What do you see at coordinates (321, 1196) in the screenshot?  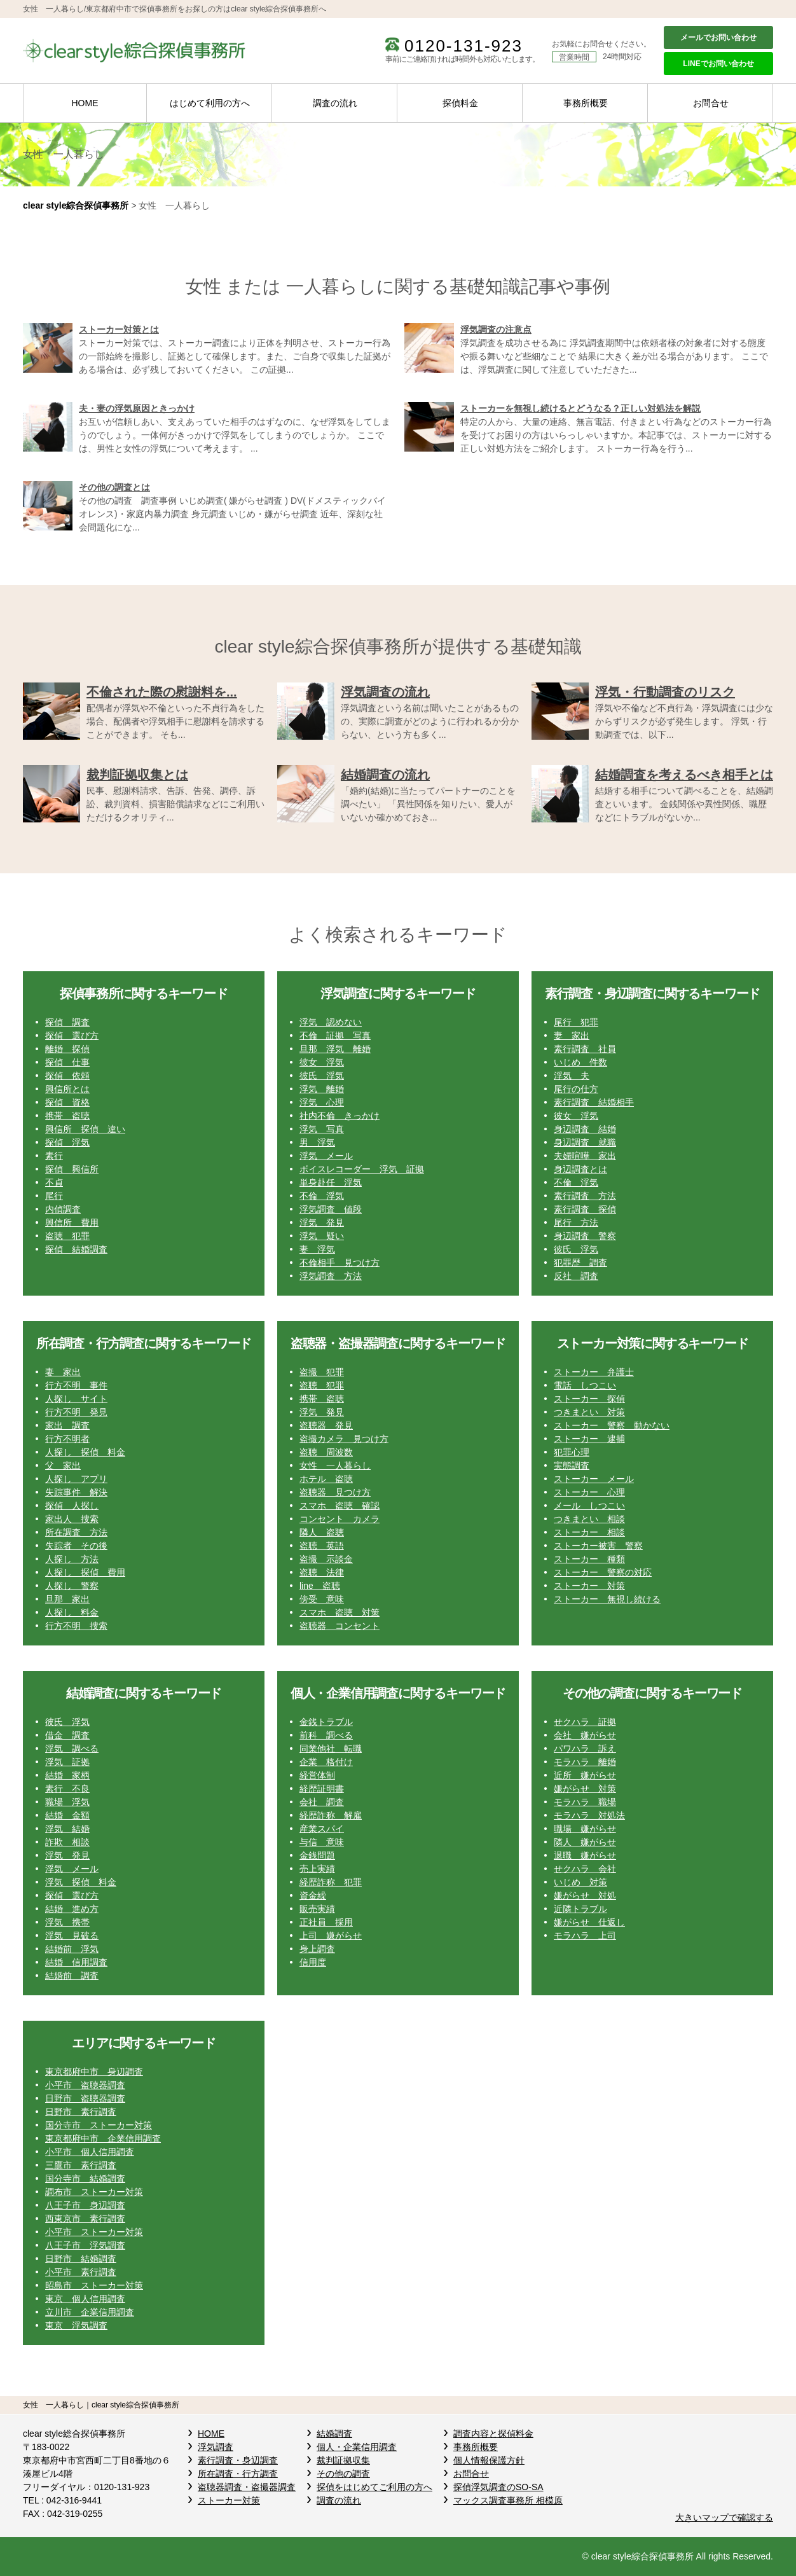 I see `不倫 浮気` at bounding box center [321, 1196].